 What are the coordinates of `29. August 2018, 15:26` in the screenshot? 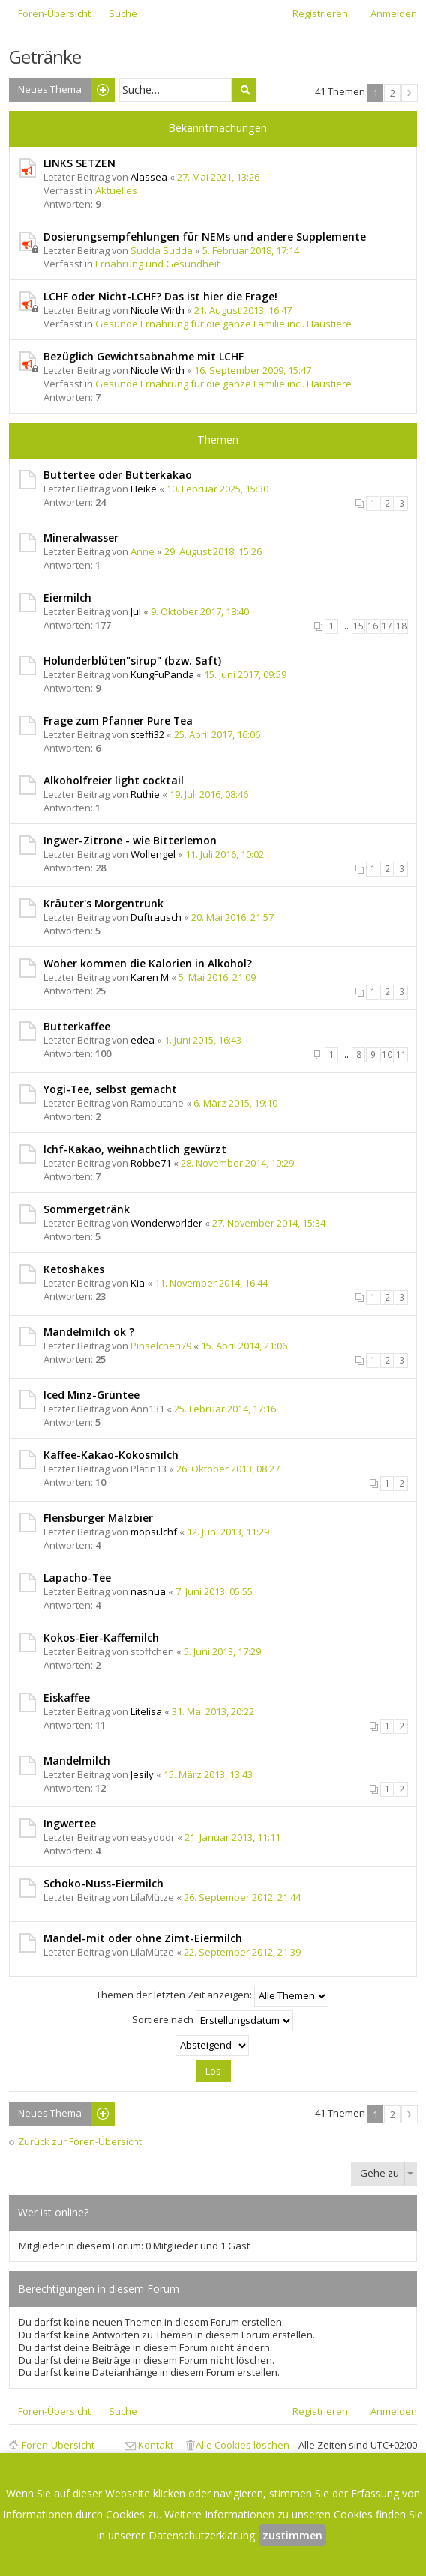 It's located at (213, 551).